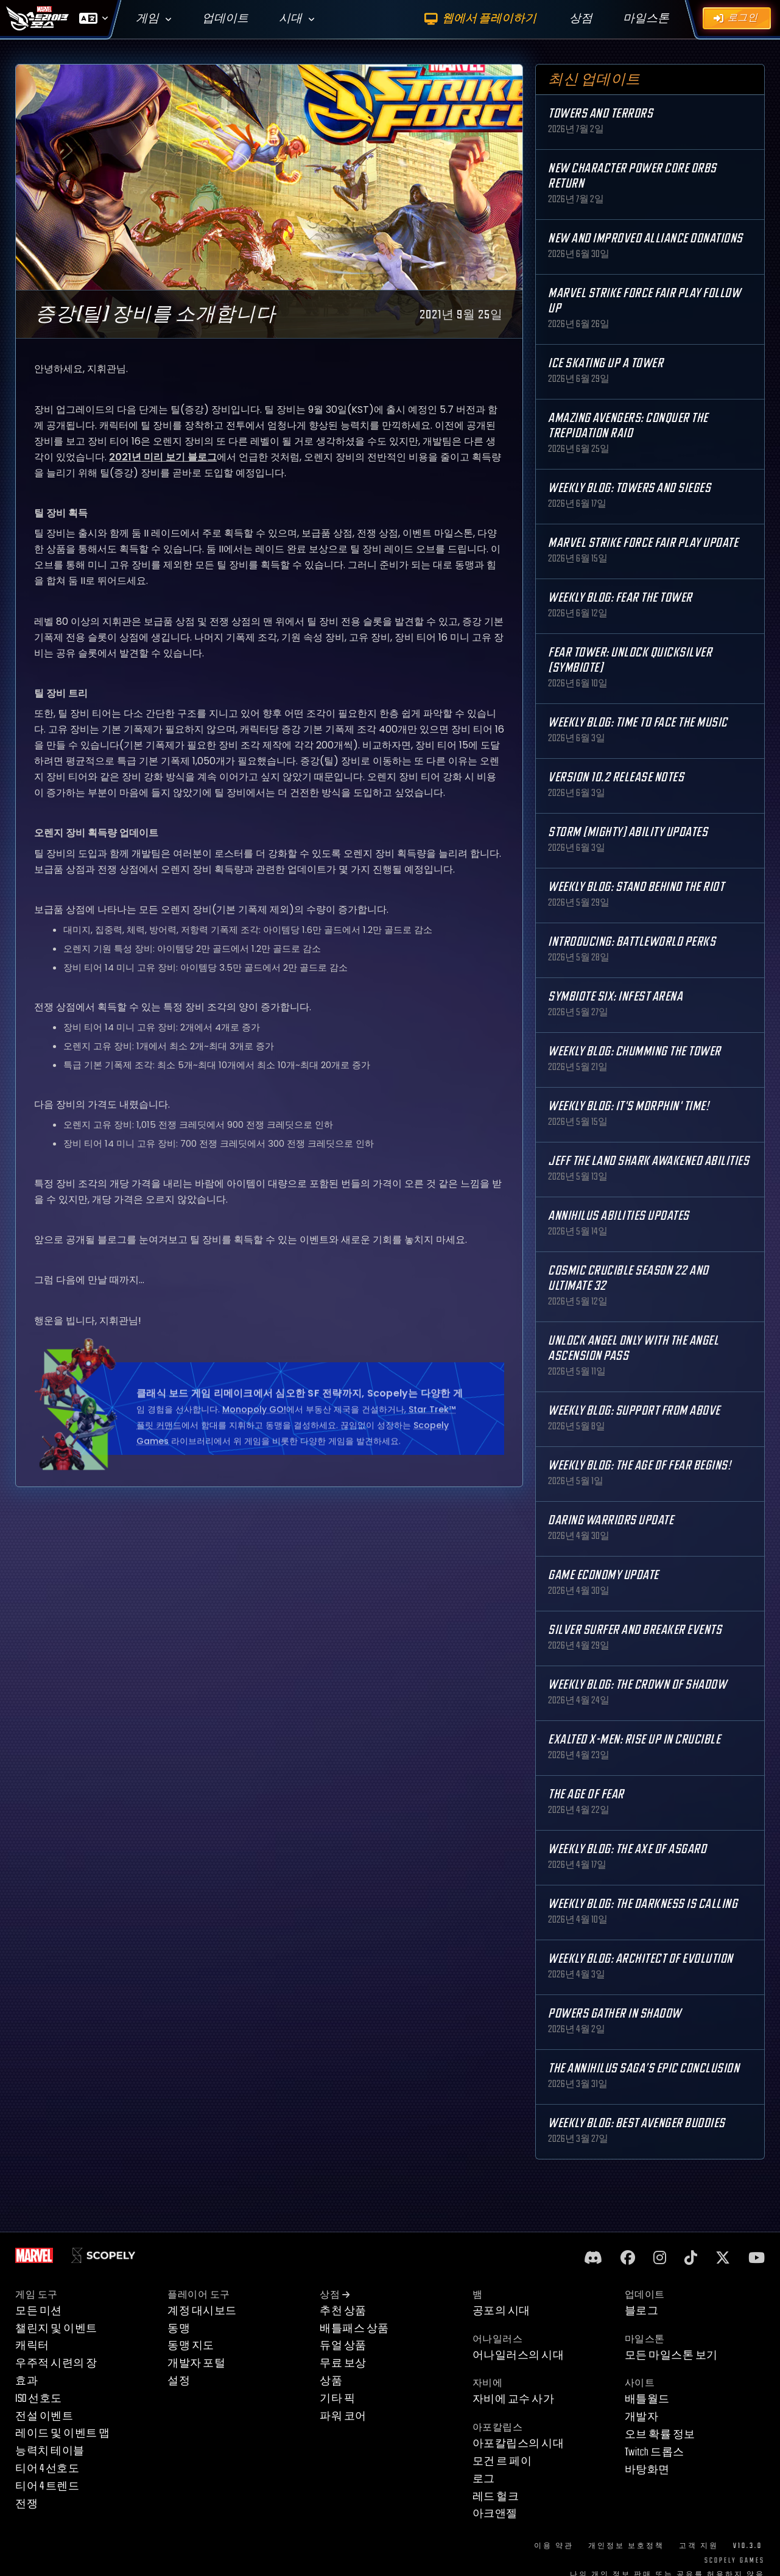 The width and height of the screenshot is (780, 2576). Describe the element at coordinates (44, 2416) in the screenshot. I see `전설 이벤트` at that location.